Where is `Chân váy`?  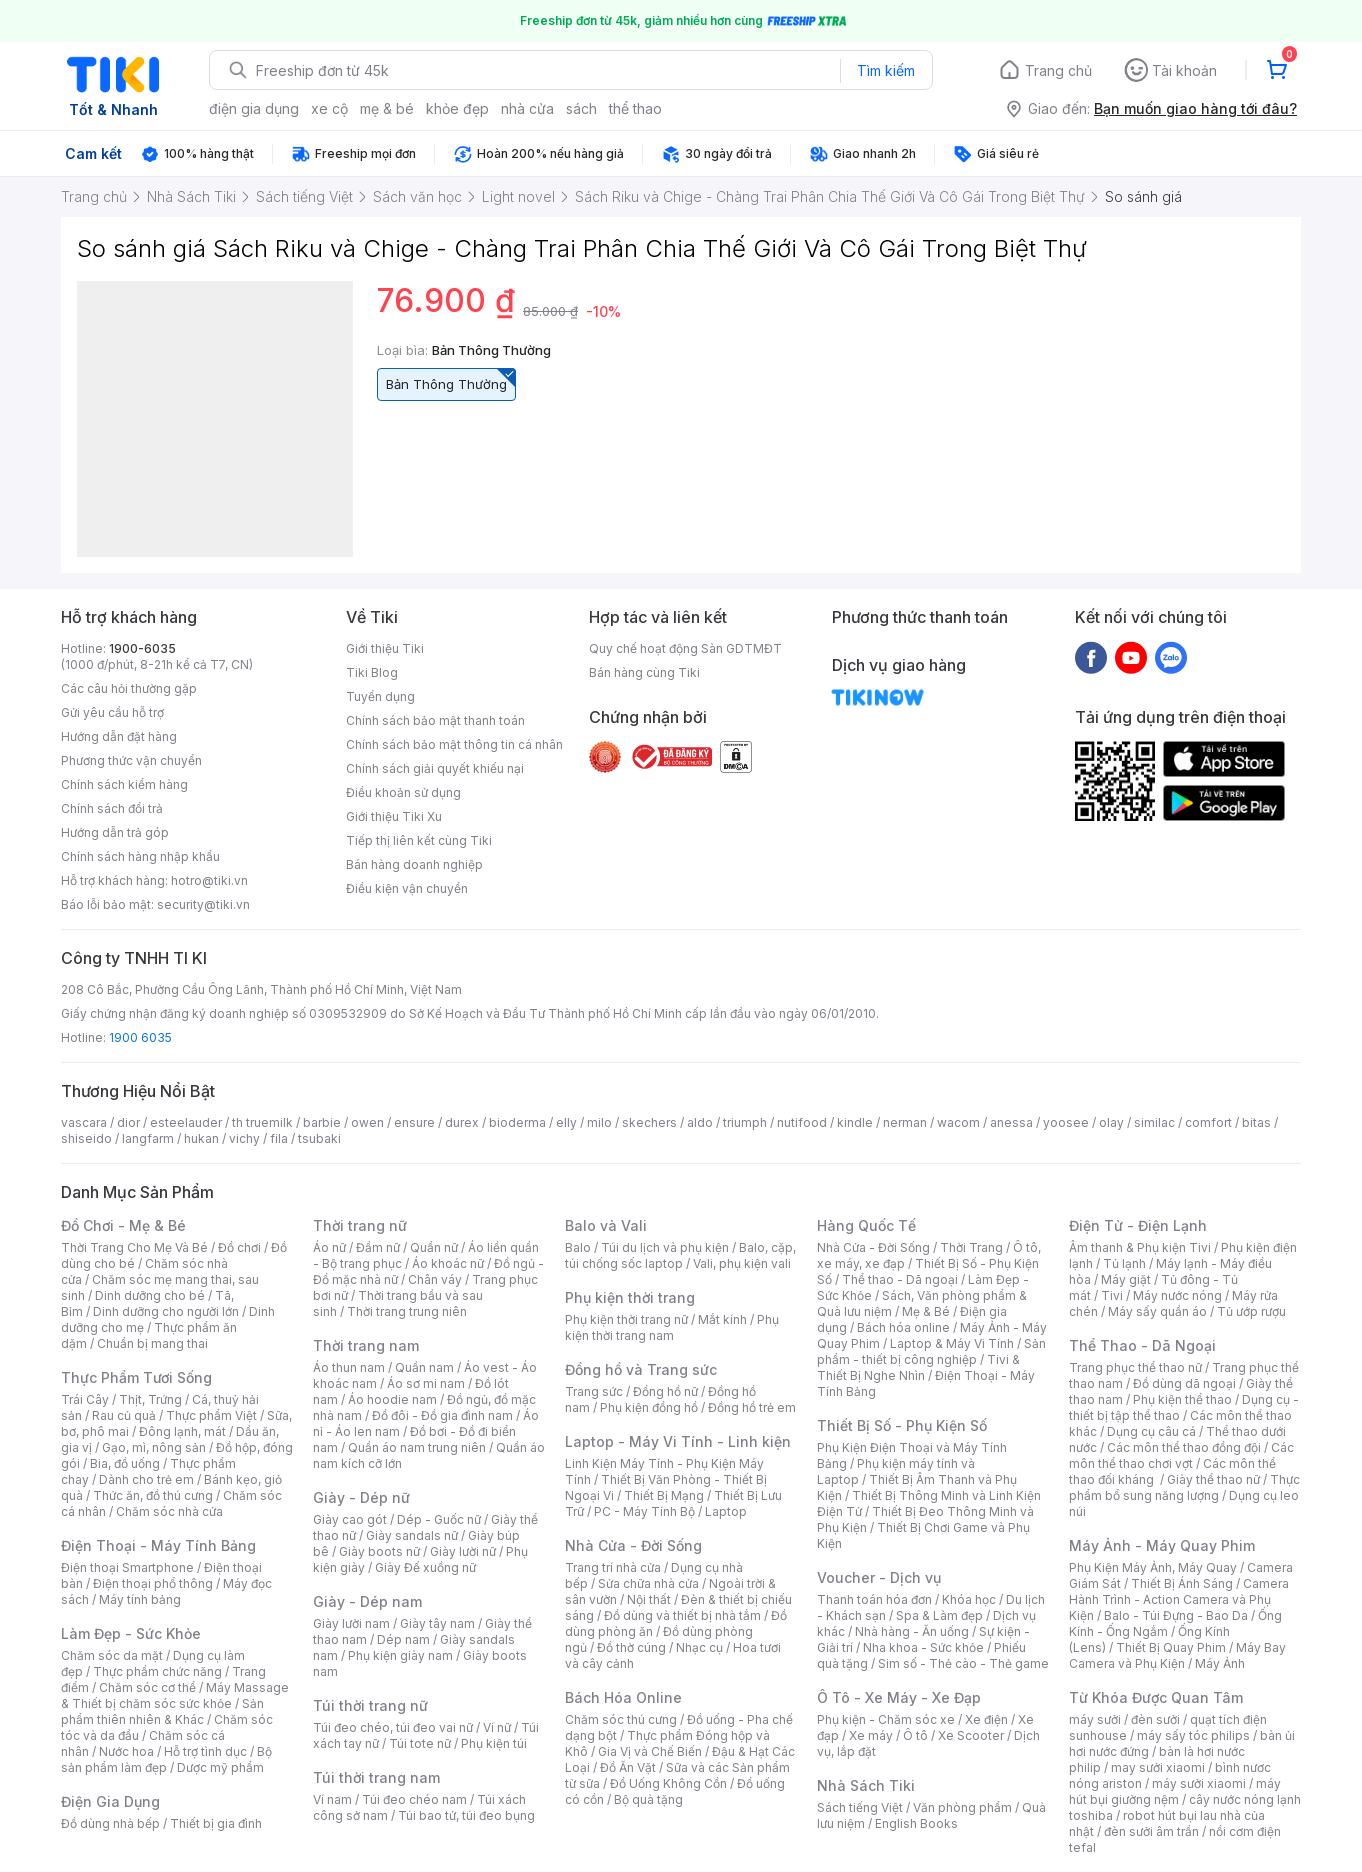
Chân váy is located at coordinates (435, 1279).